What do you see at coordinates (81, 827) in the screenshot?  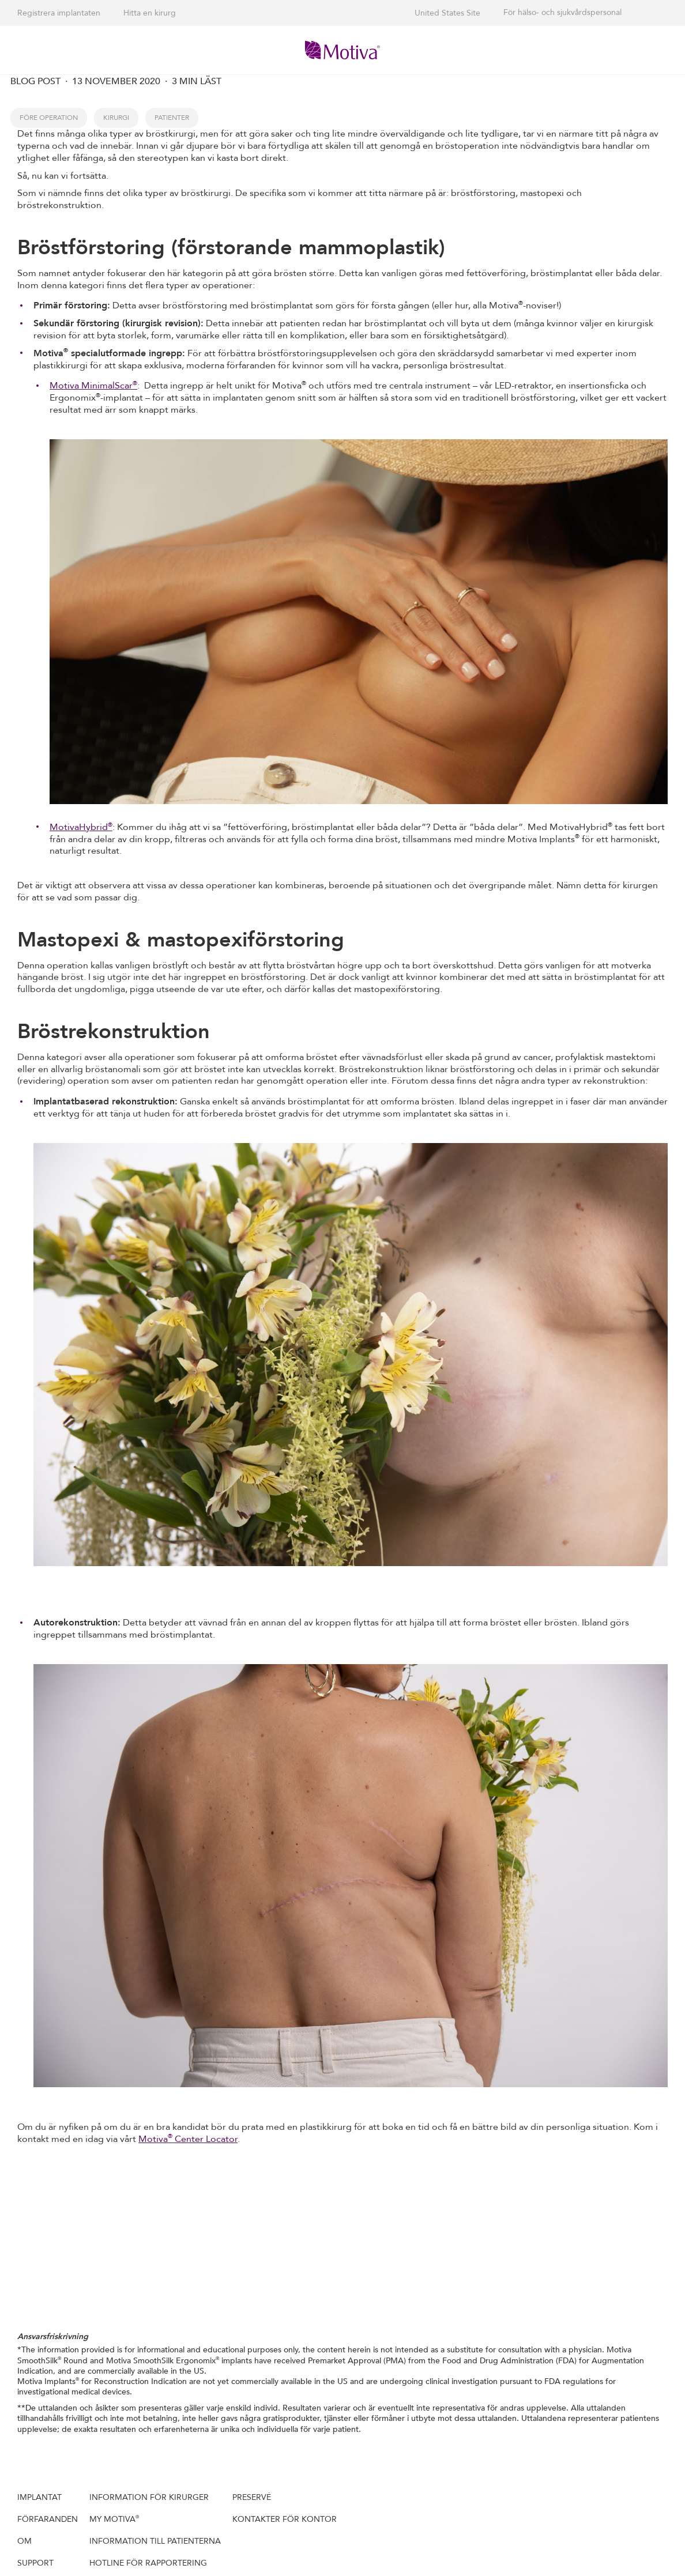 I see `MotivaHybrid` at bounding box center [81, 827].